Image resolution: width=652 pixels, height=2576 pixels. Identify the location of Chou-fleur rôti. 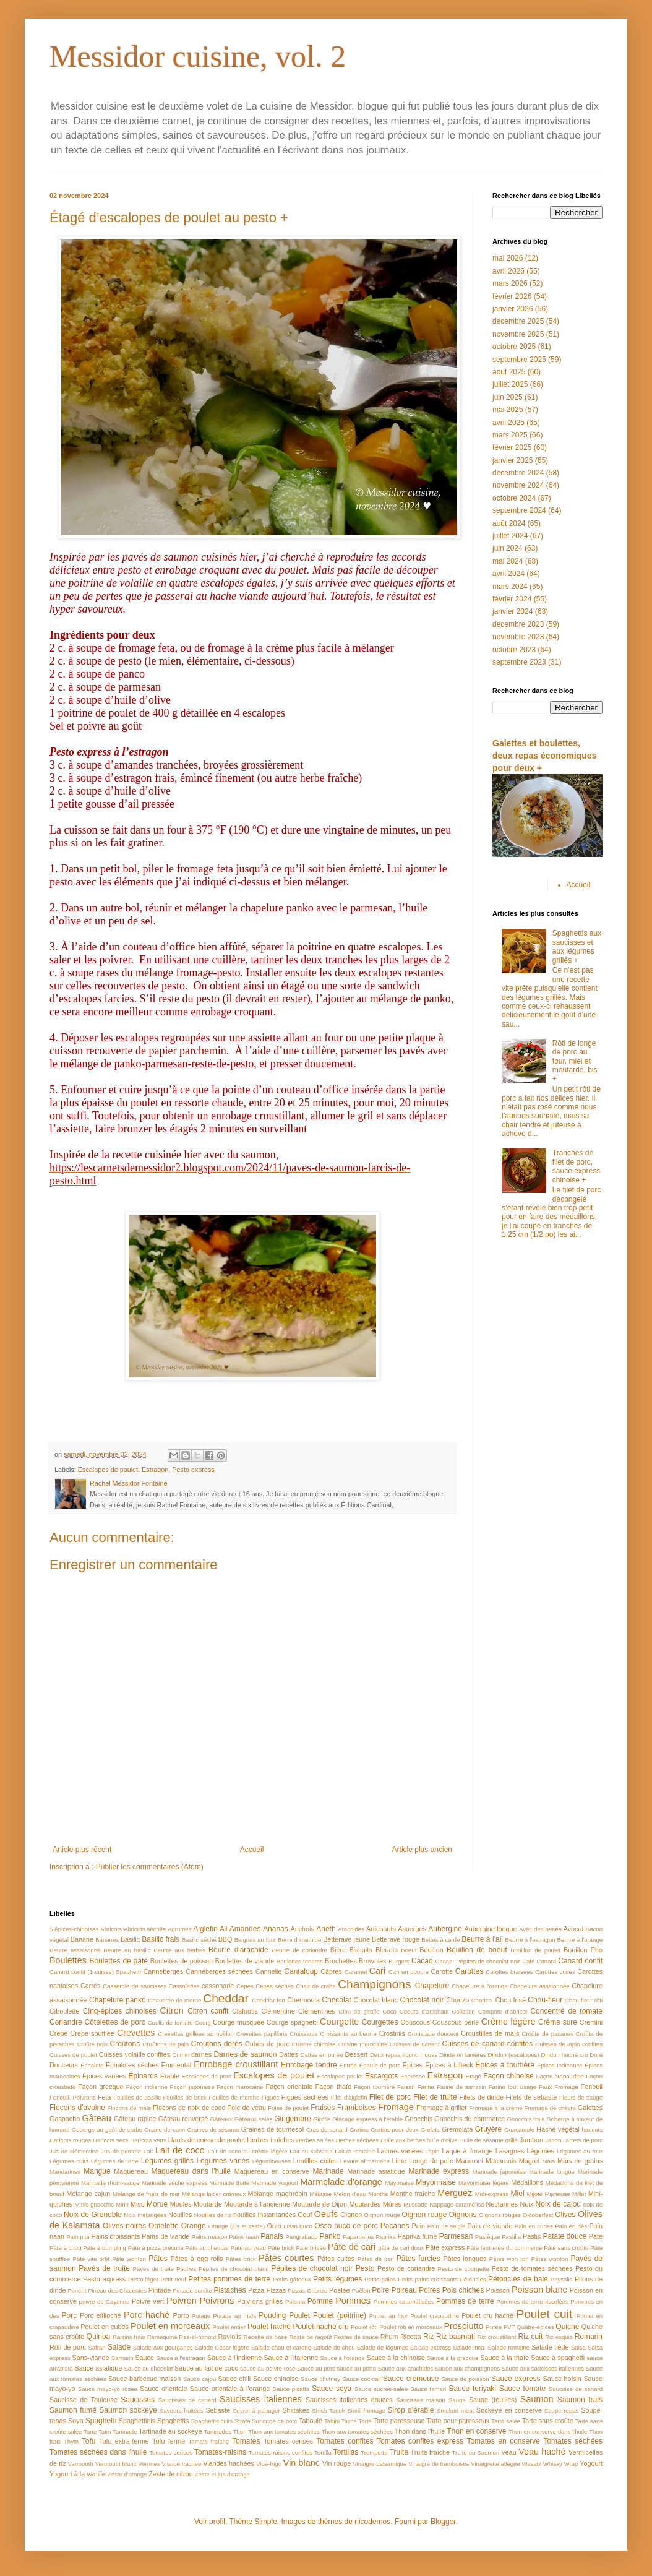
(584, 2000).